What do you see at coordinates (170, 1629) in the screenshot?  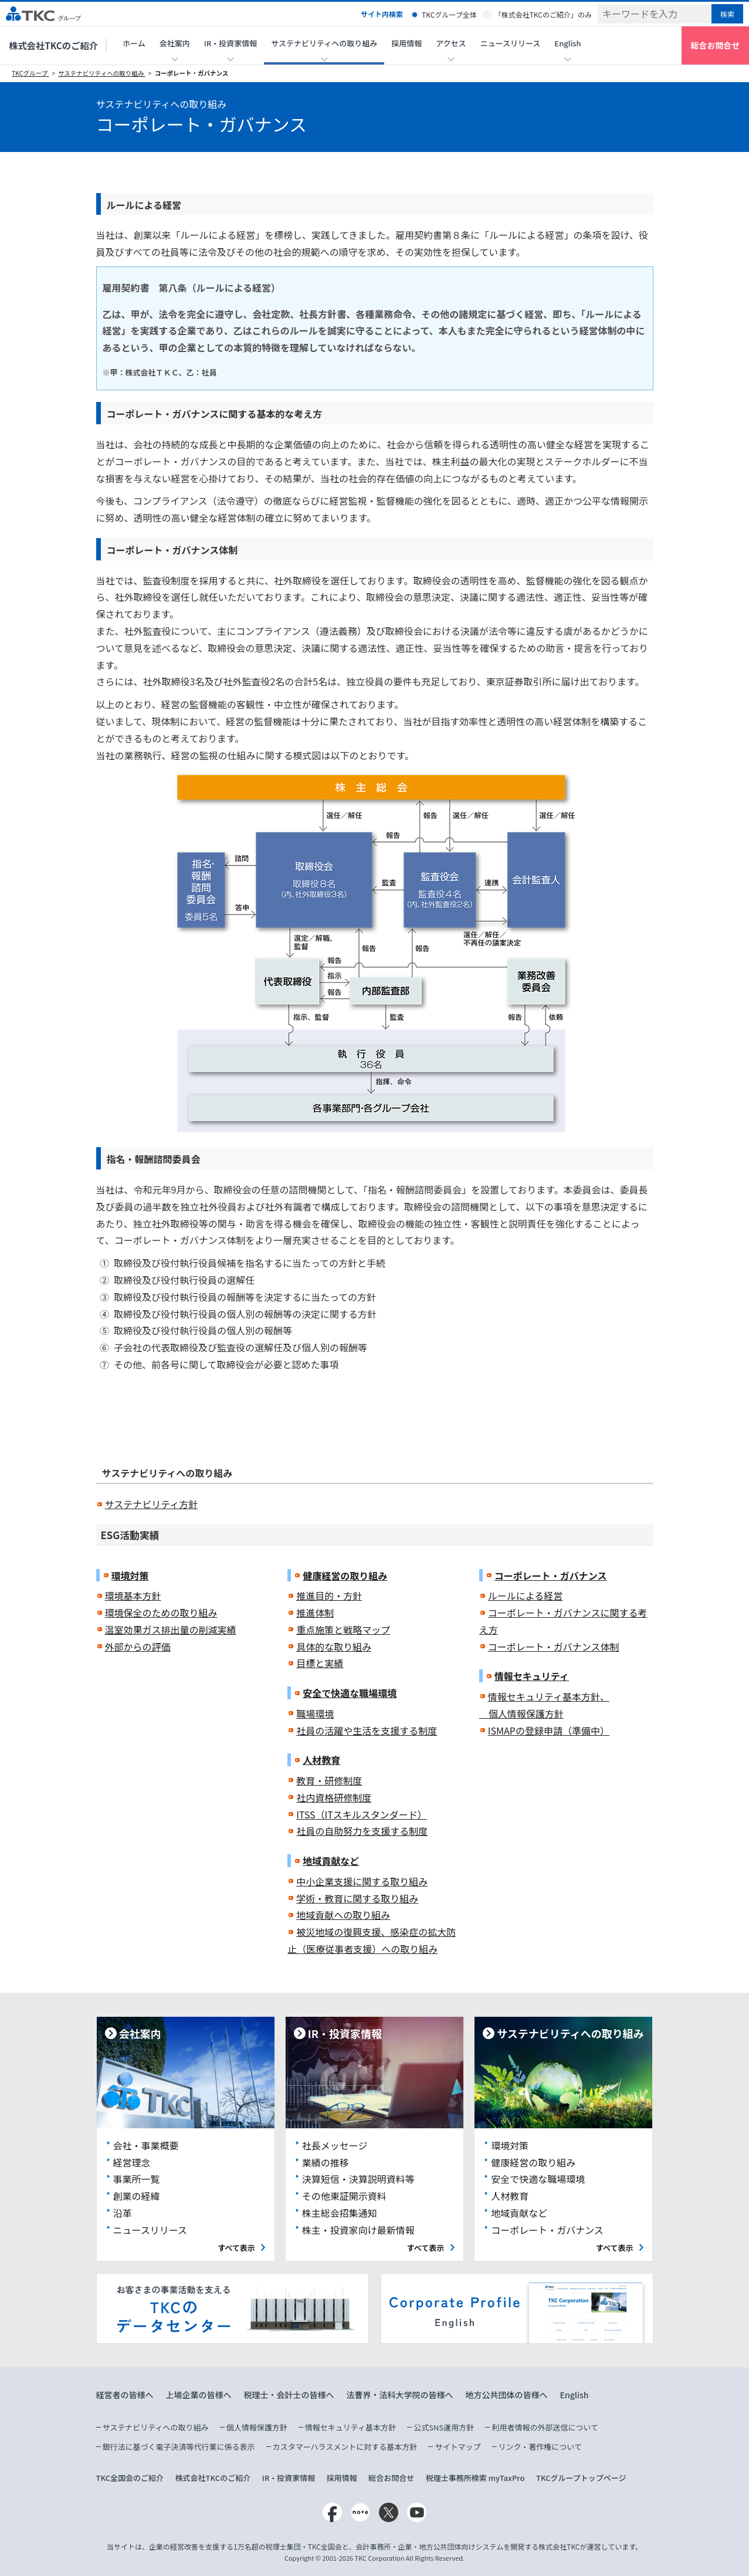 I see `温室効果ガス排出量の削減実績` at bounding box center [170, 1629].